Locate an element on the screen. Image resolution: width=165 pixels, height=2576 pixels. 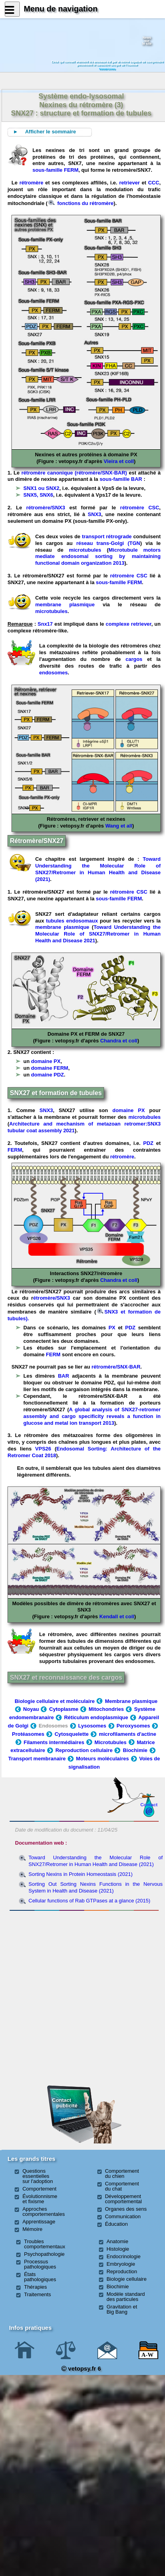
membrane plasmique is located at coordinates (65, 604).